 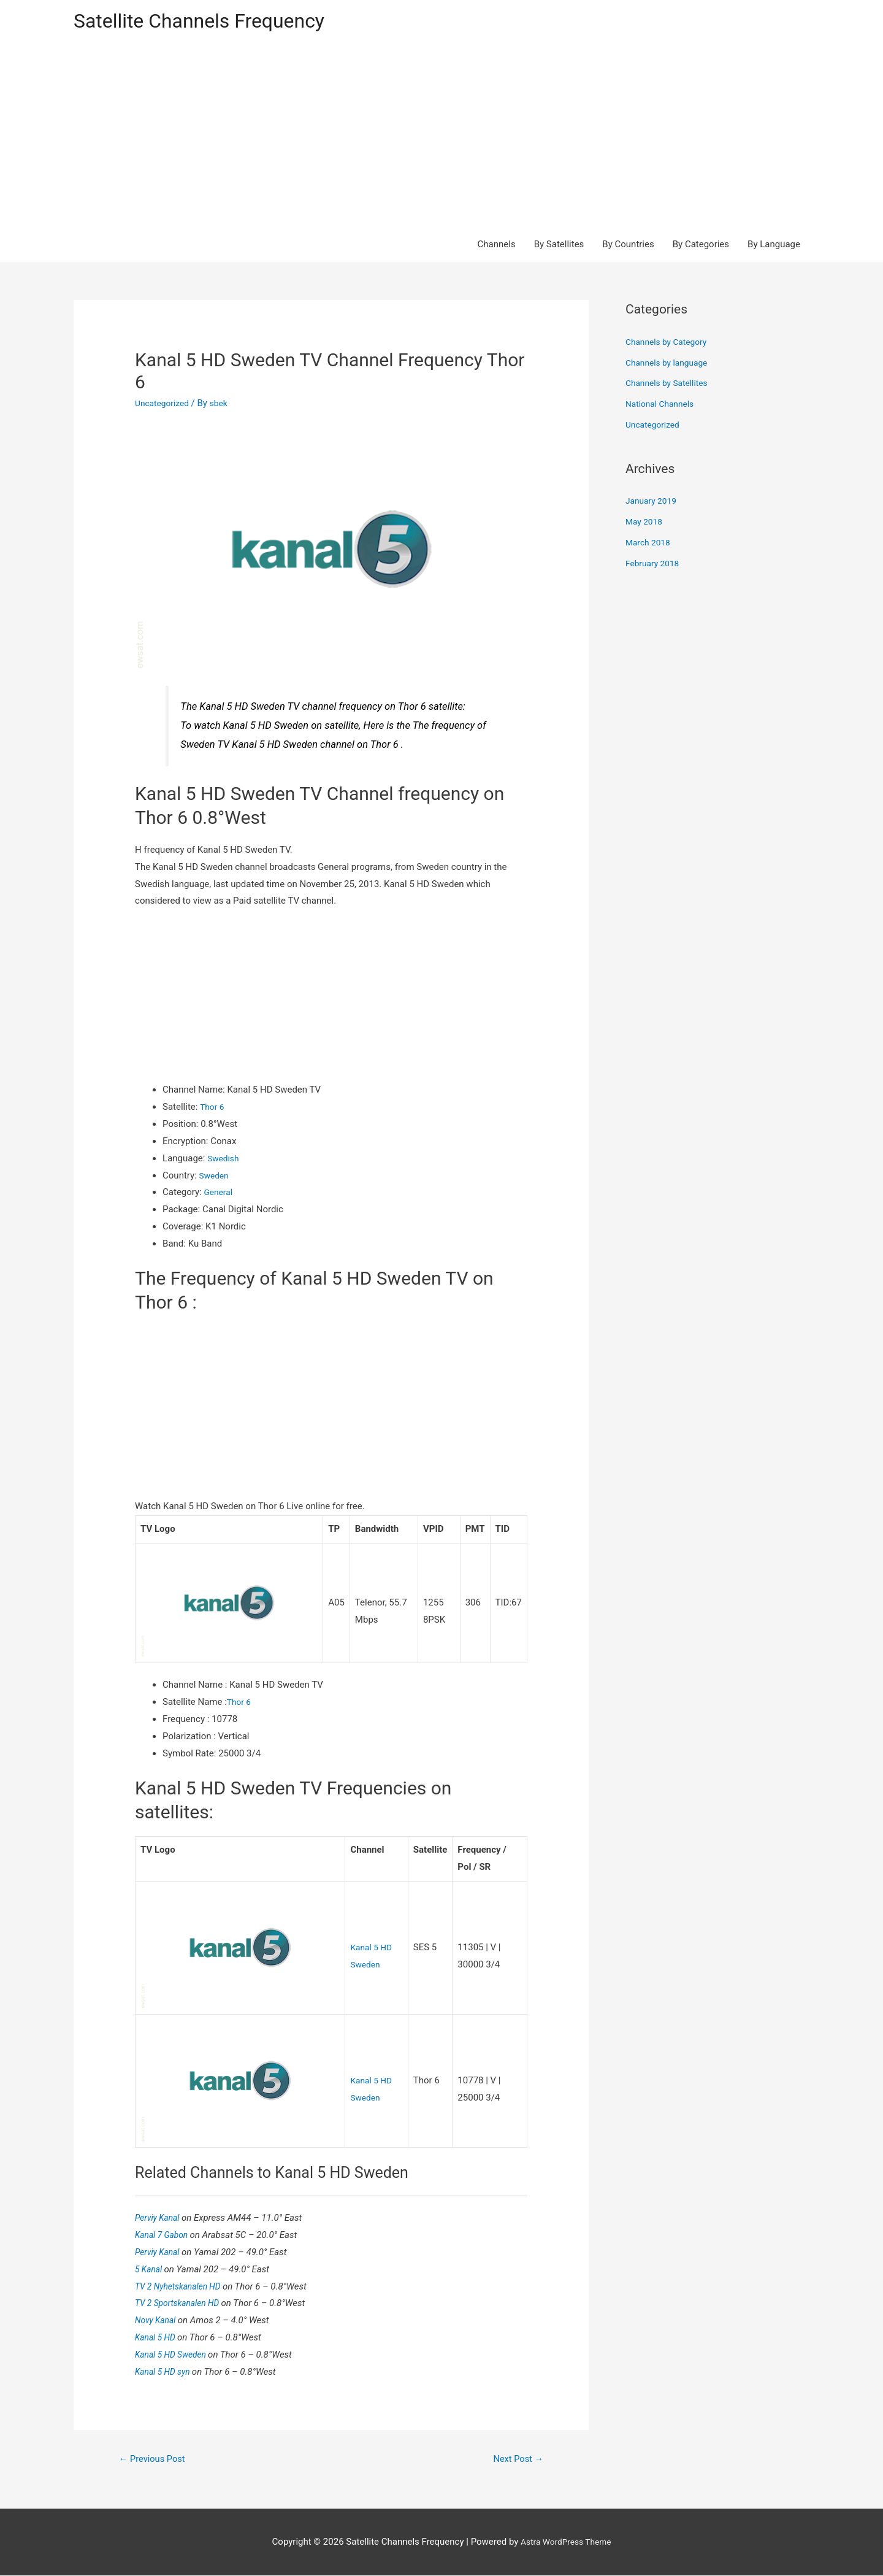 I want to click on By Satellites, so click(x=559, y=246).